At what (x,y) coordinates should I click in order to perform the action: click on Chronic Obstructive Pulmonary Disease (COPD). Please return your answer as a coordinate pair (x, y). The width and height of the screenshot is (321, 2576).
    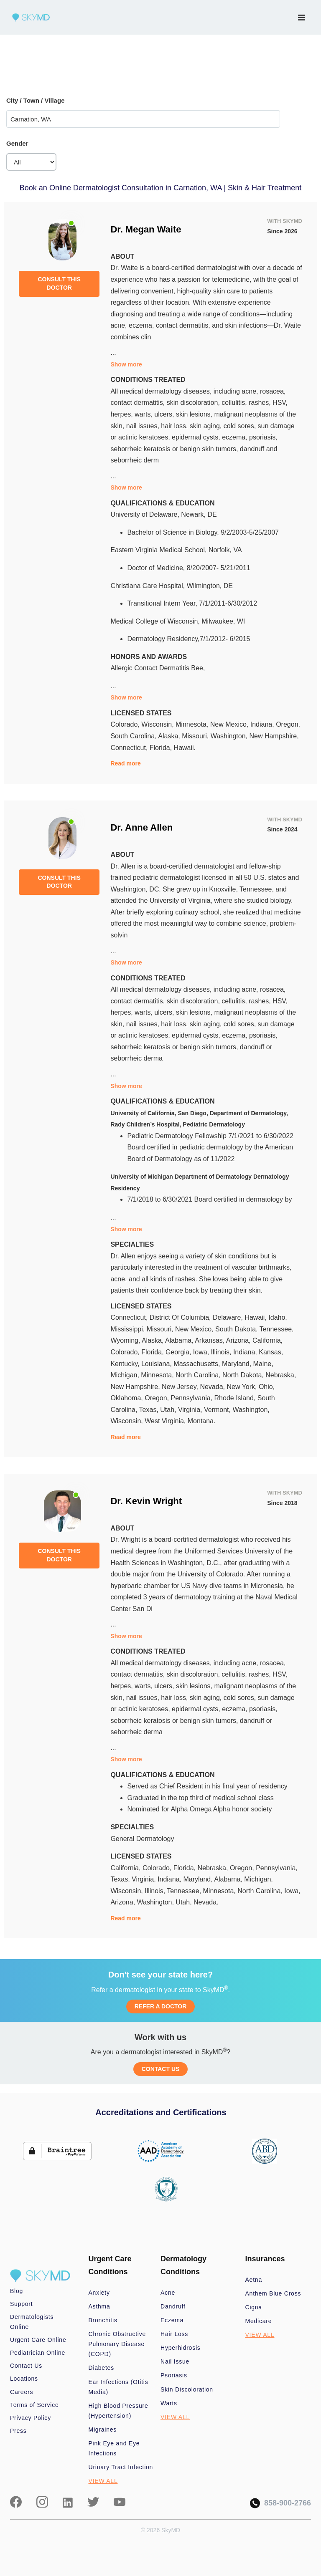
    Looking at the image, I should click on (117, 2344).